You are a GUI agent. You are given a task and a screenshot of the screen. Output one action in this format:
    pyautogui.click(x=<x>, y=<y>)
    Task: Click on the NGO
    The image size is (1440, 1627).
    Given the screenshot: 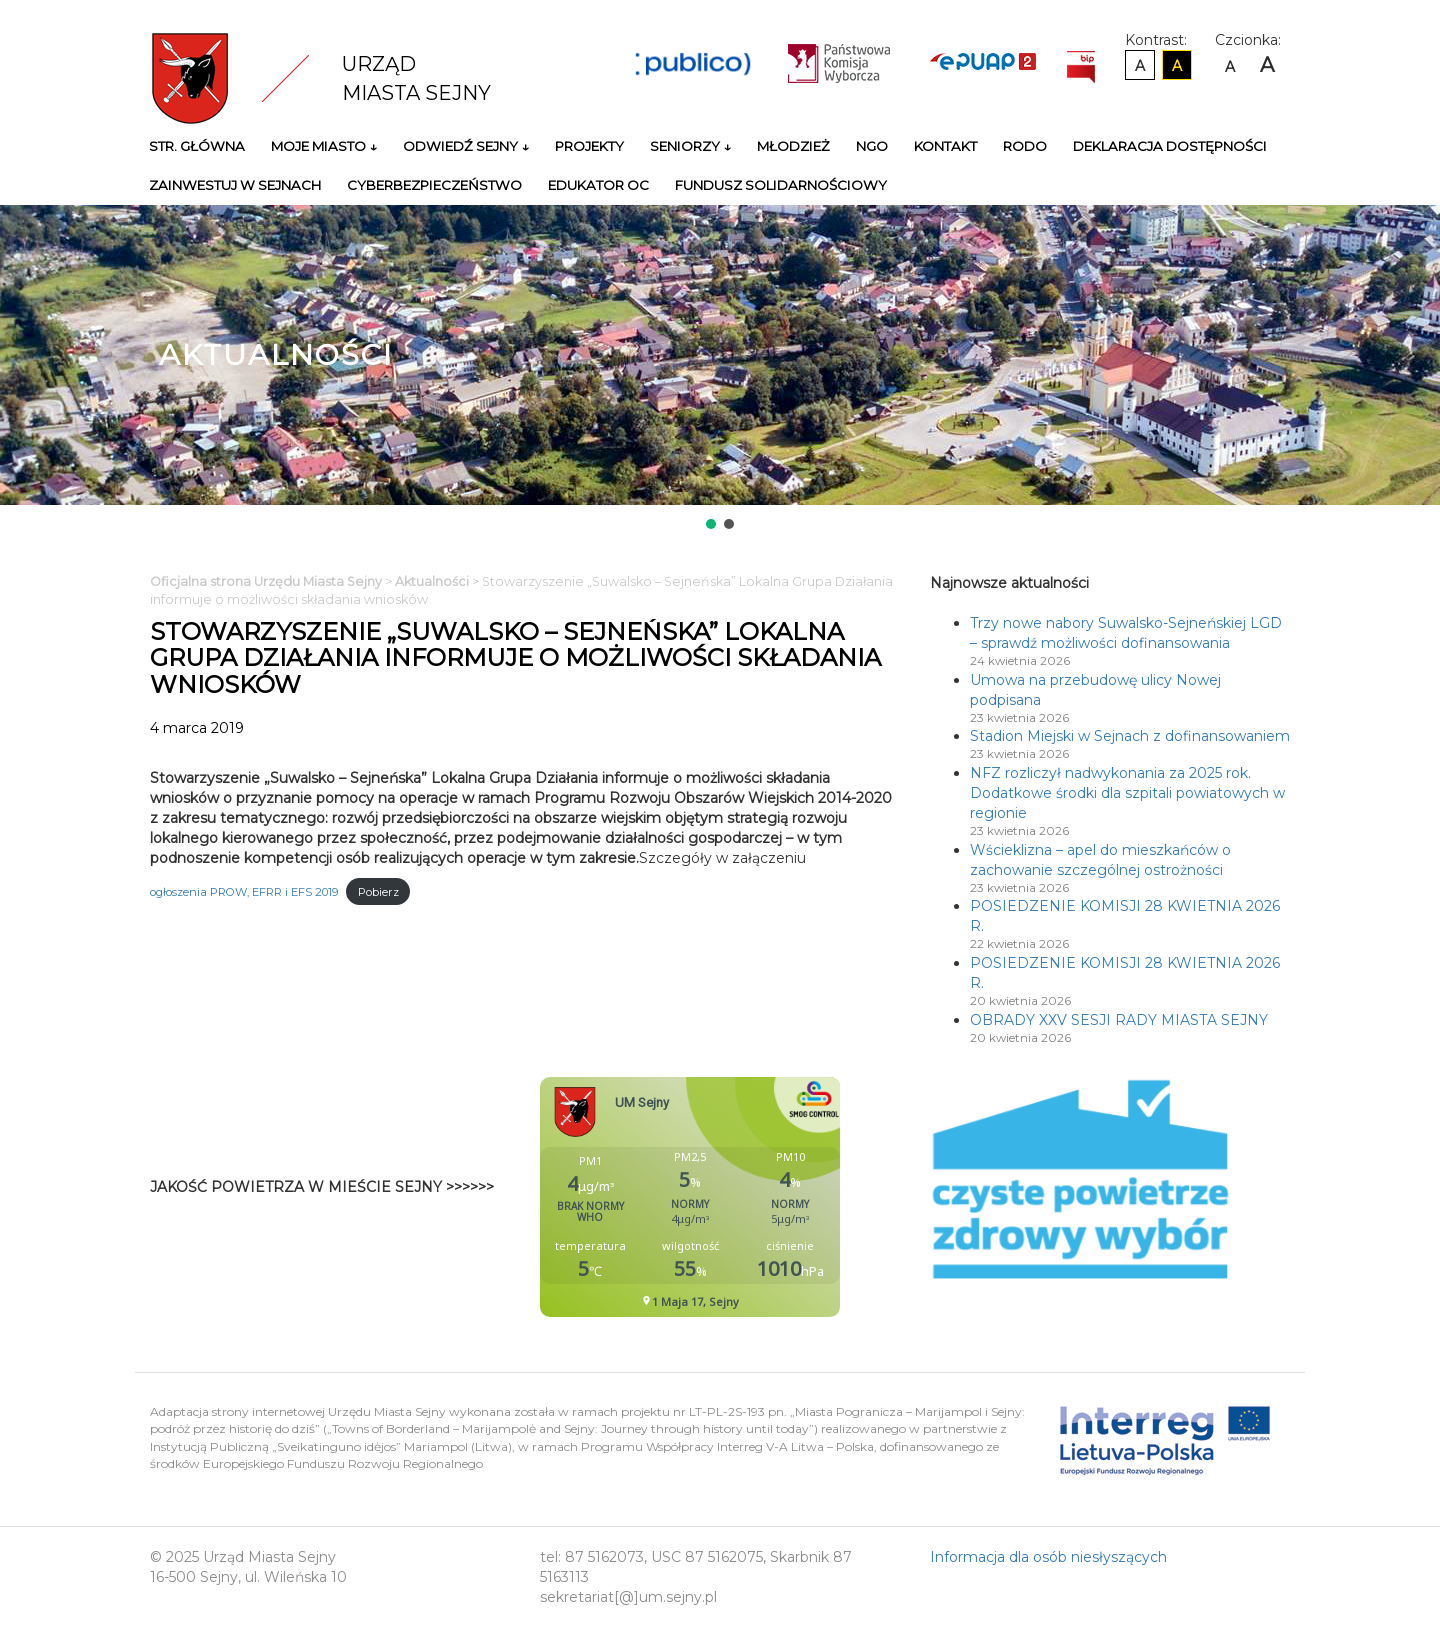 What is the action you would take?
    pyautogui.click(x=872, y=146)
    